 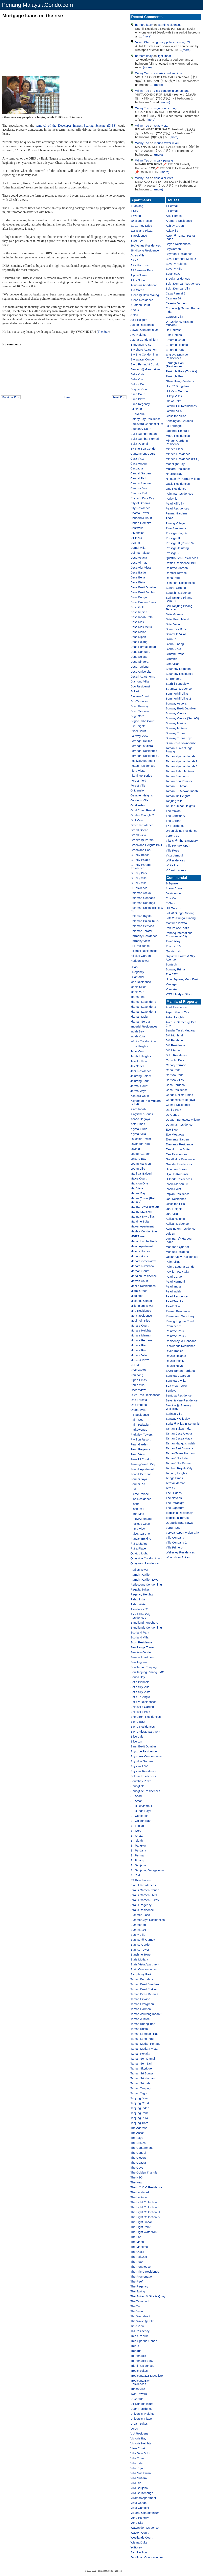 What do you see at coordinates (183, 478) in the screenshot?
I see `Nineten @ Permai Village` at bounding box center [183, 478].